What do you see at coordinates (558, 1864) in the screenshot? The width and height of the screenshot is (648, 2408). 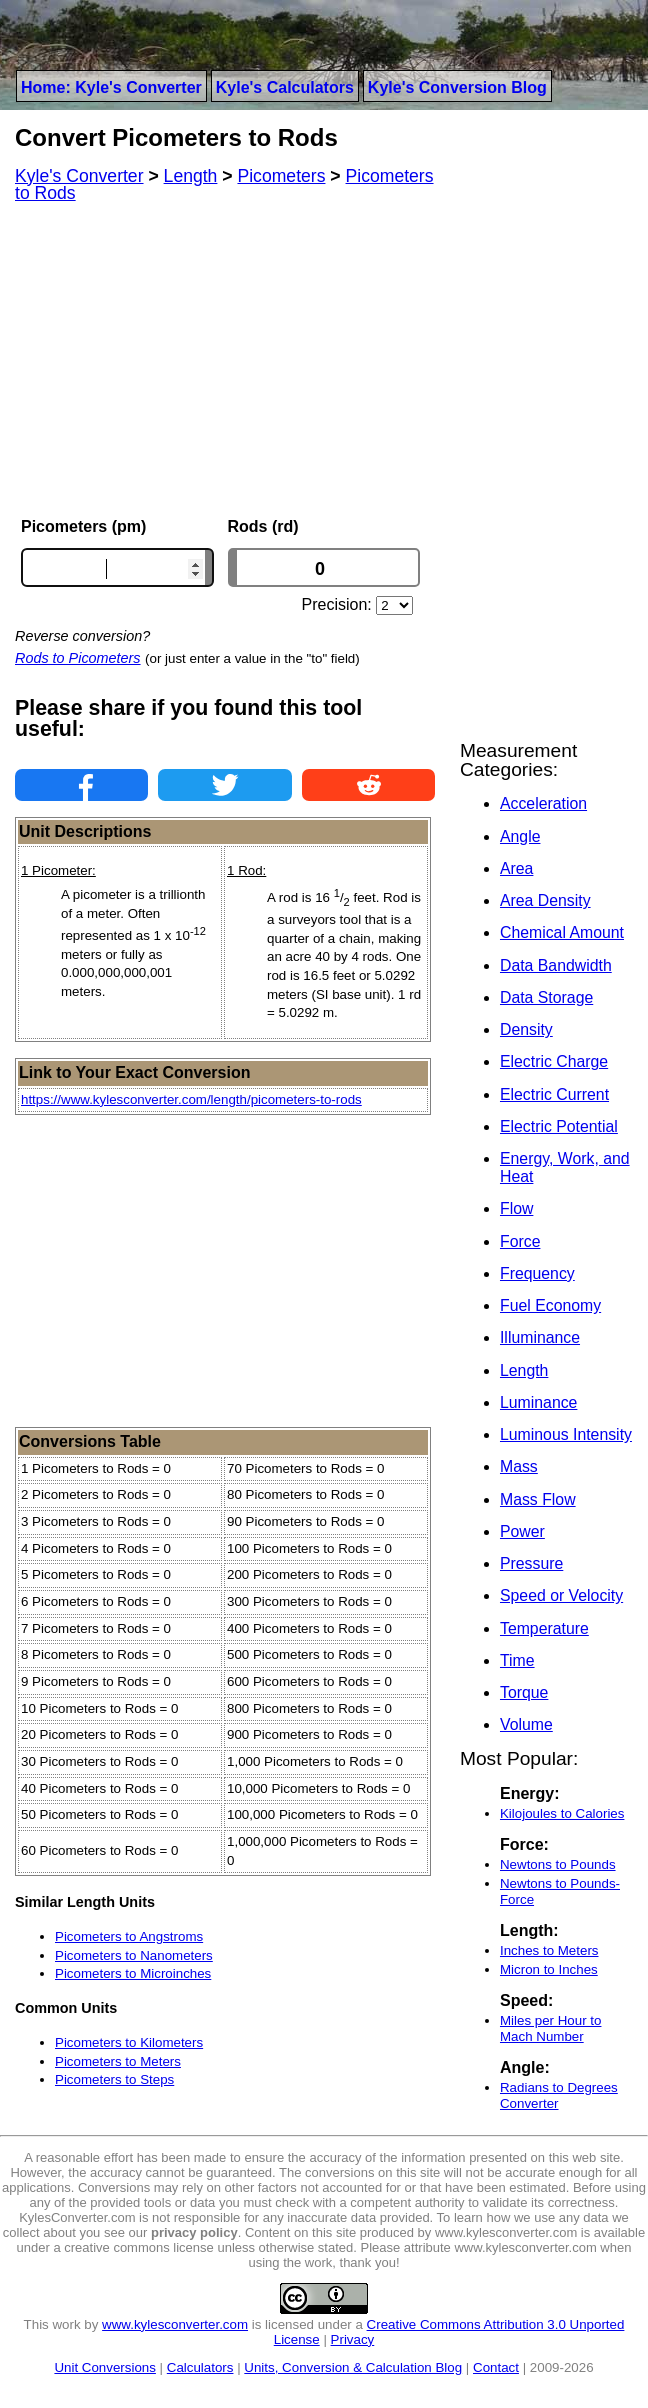 I see `Newtons to Pounds` at bounding box center [558, 1864].